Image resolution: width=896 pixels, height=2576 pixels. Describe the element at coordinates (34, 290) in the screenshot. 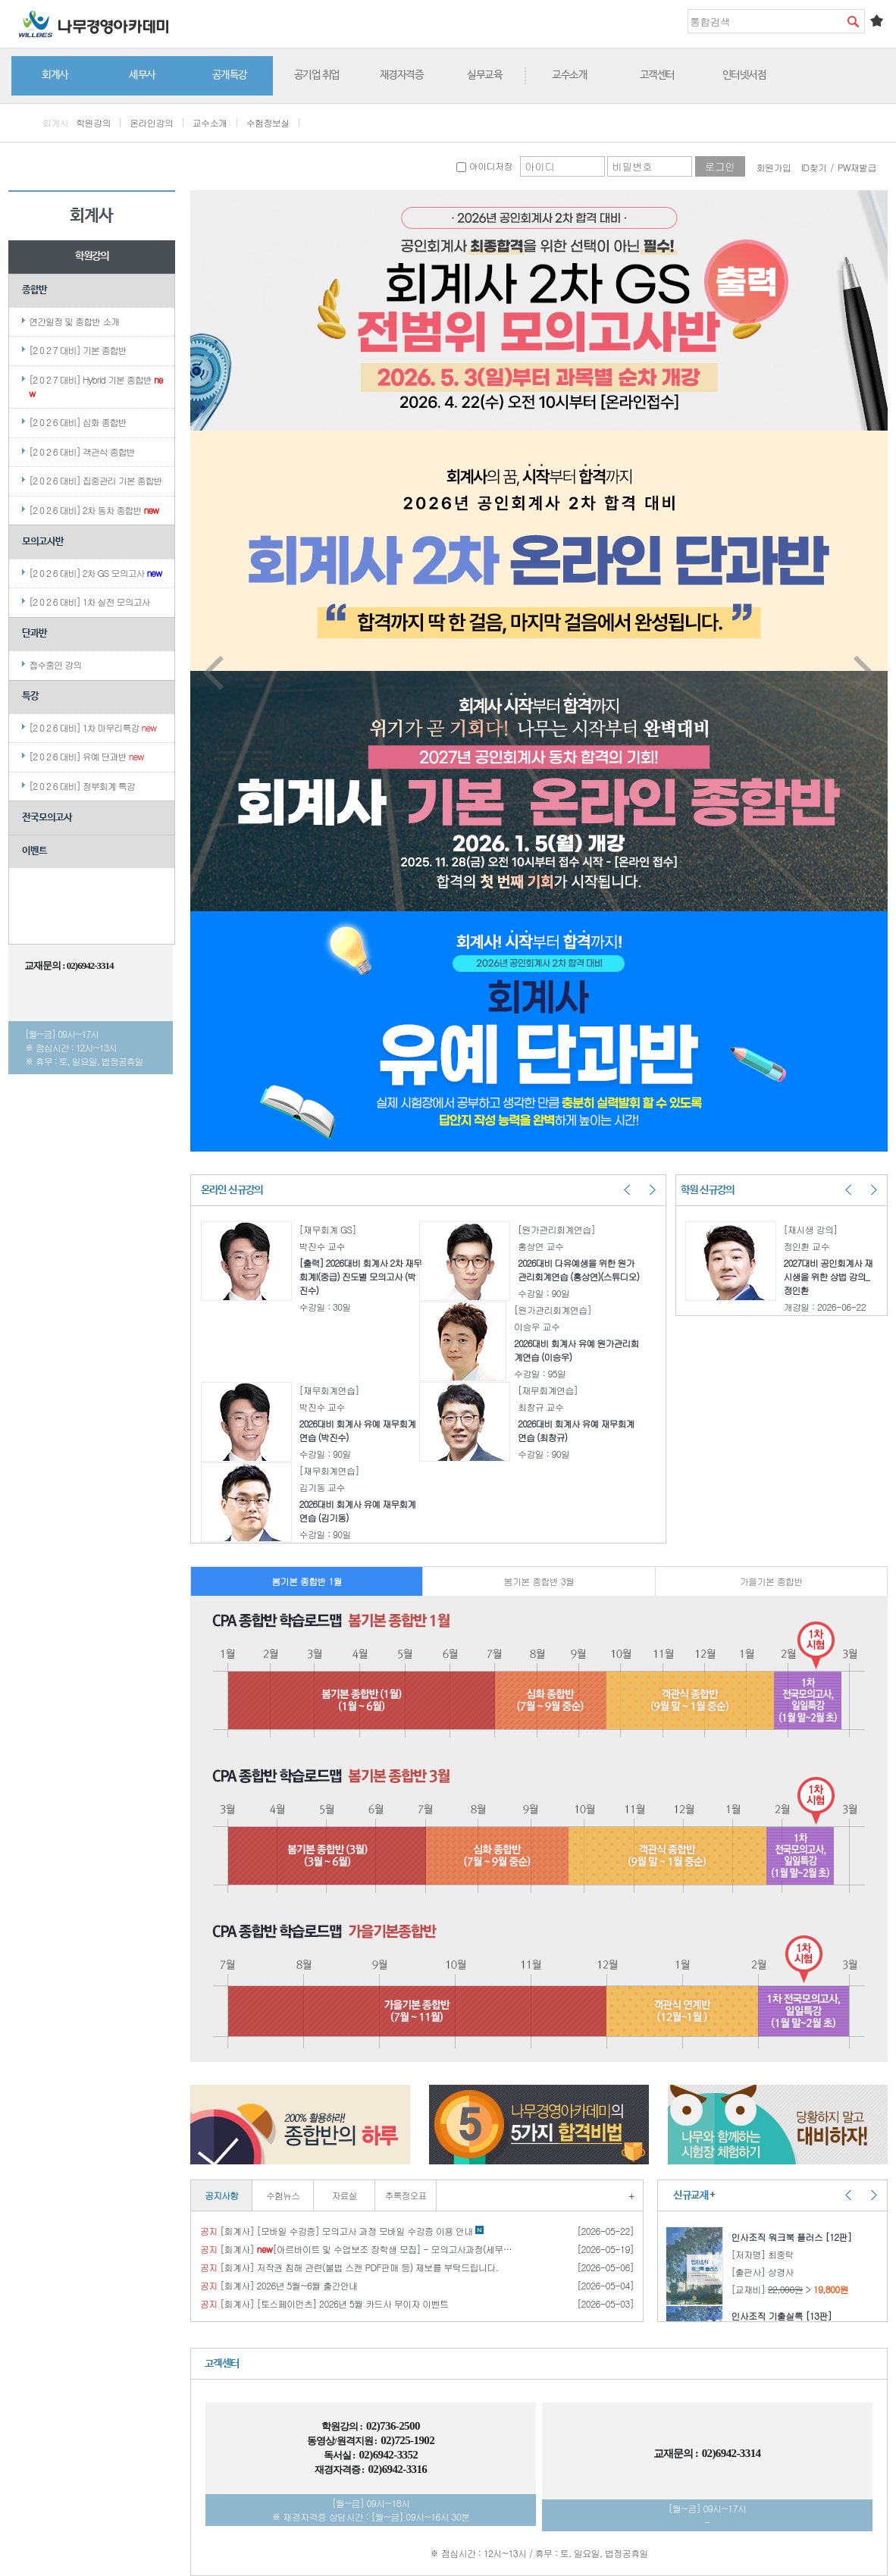

I see `종합반` at that location.